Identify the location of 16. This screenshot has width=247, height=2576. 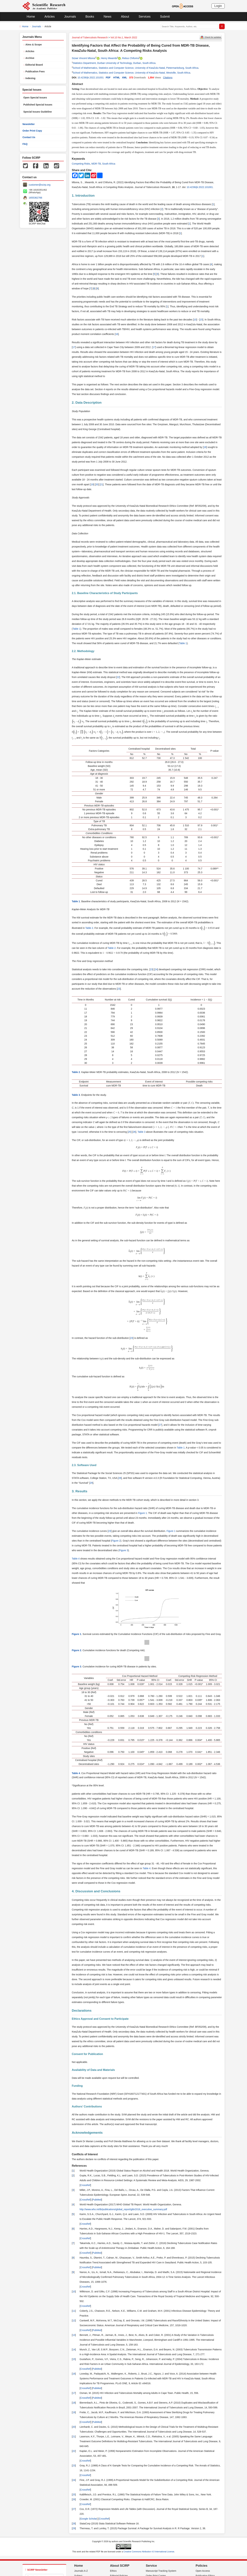
(116, 334).